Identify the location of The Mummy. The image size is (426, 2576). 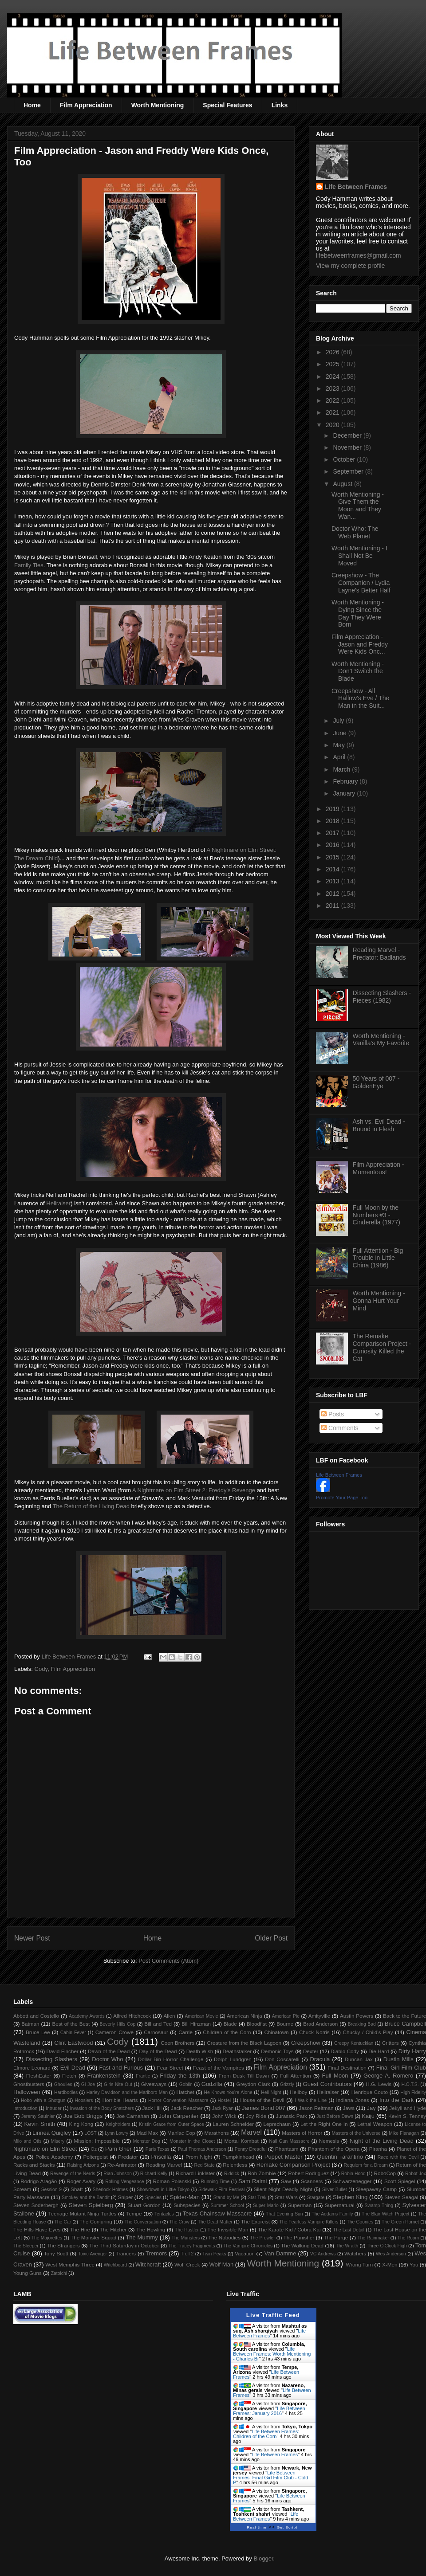
(142, 2237).